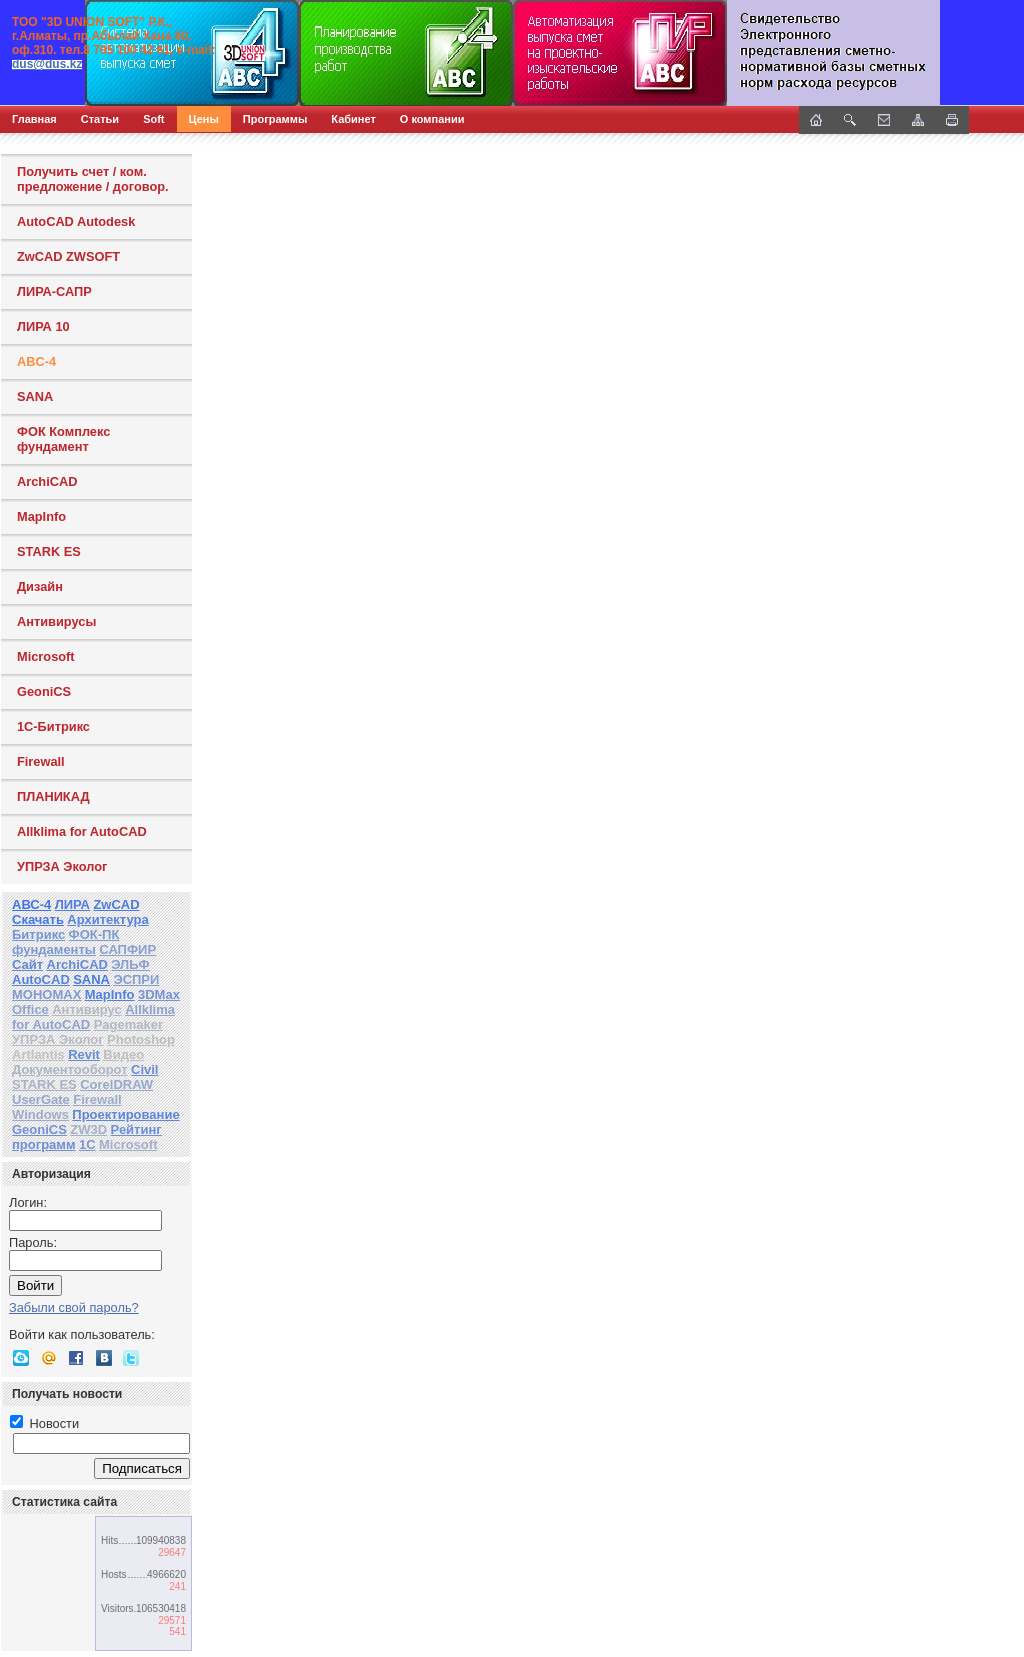 The height and width of the screenshot is (1657, 1024). I want to click on AutoCAD, so click(41, 979).